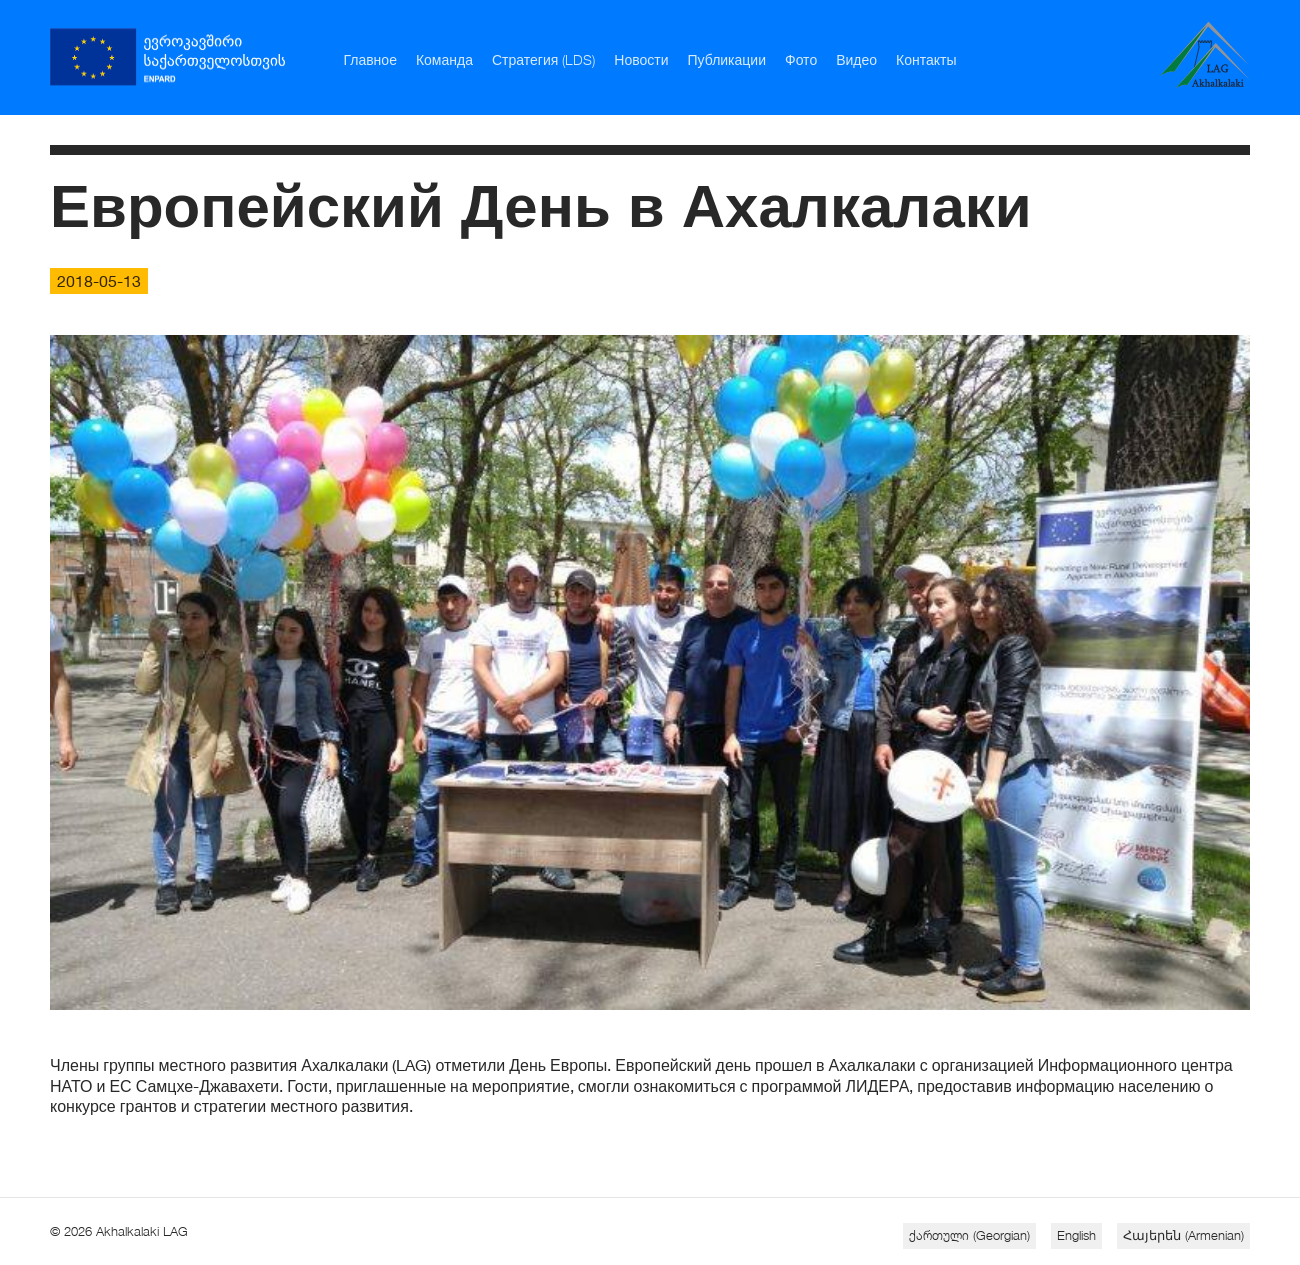  What do you see at coordinates (801, 59) in the screenshot?
I see `Фото` at bounding box center [801, 59].